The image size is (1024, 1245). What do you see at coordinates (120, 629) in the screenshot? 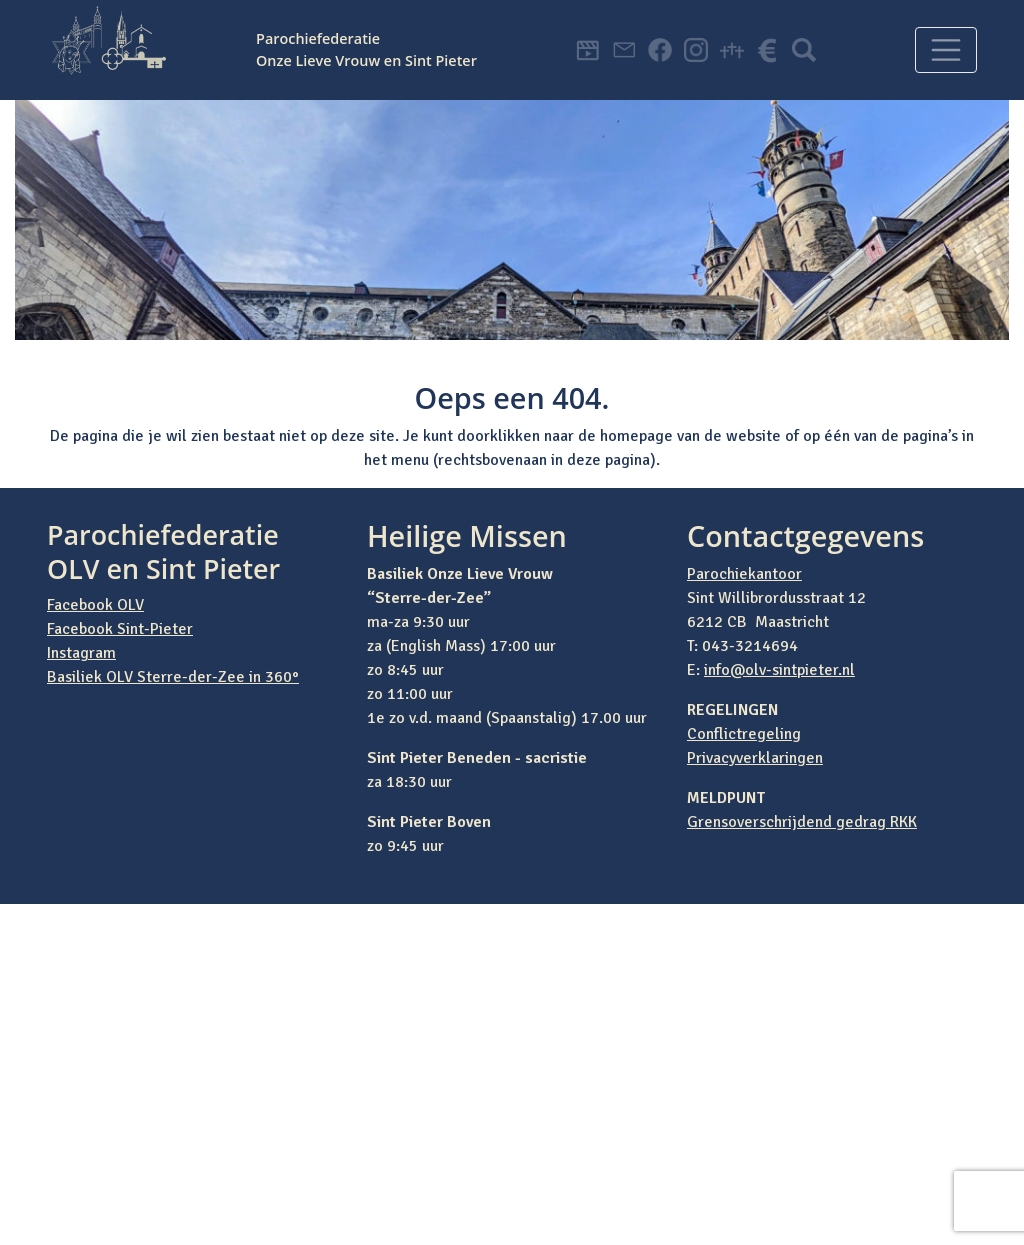
I see `Facebook Sint-Pieter` at bounding box center [120, 629].